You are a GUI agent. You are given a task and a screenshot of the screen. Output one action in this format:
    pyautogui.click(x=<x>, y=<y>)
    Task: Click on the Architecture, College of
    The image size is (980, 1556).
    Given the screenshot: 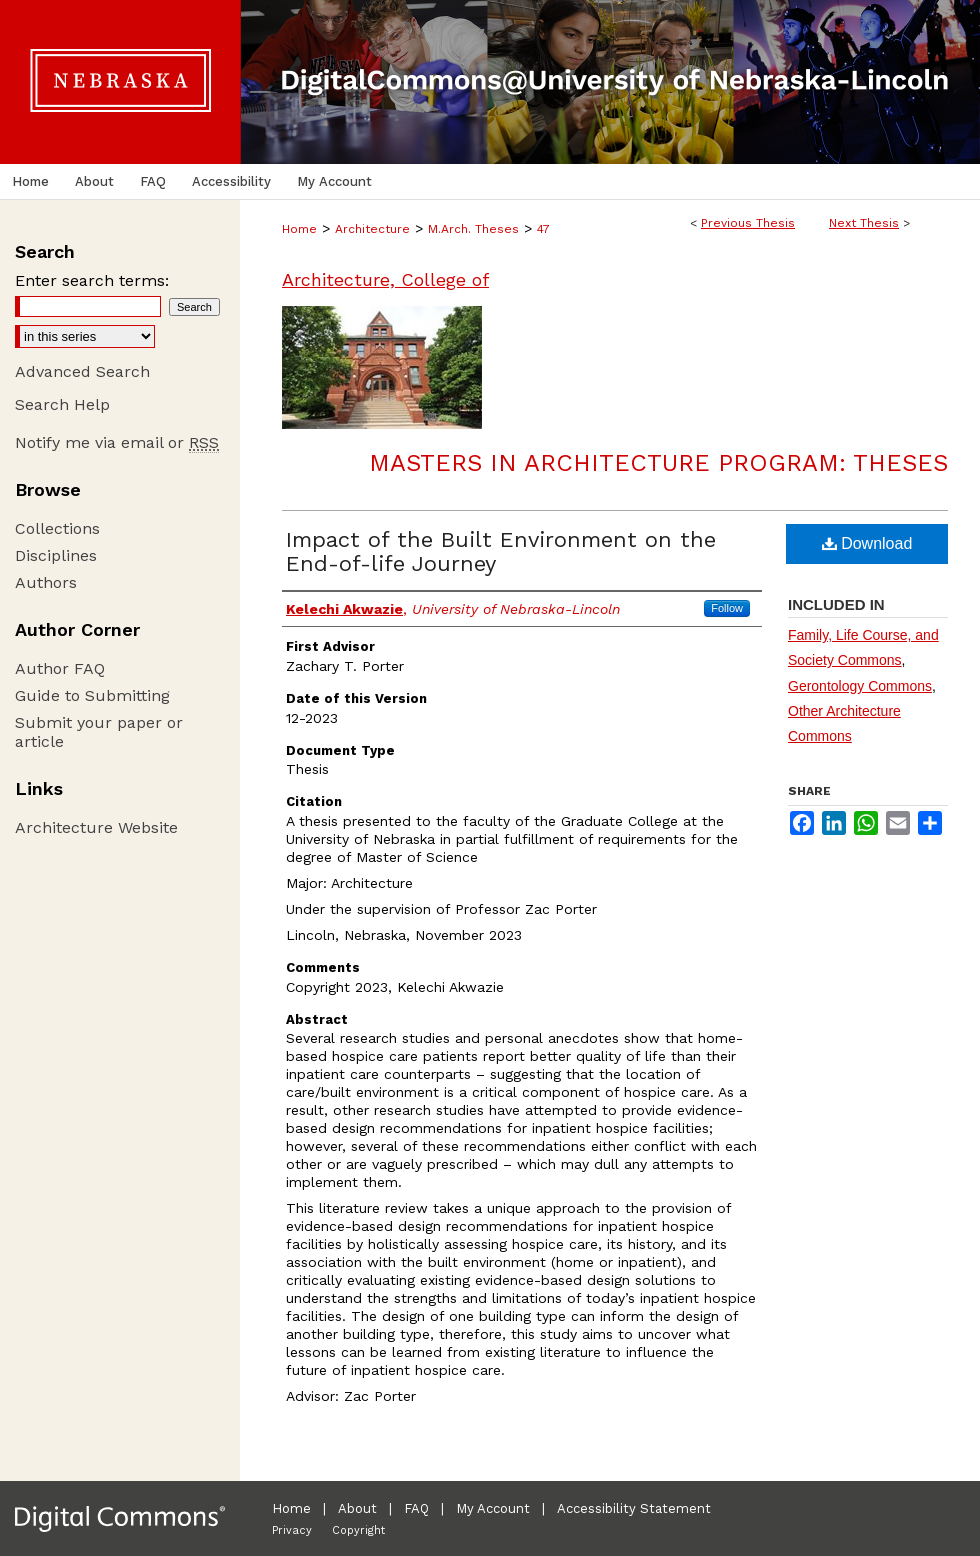 What is the action you would take?
    pyautogui.click(x=385, y=279)
    